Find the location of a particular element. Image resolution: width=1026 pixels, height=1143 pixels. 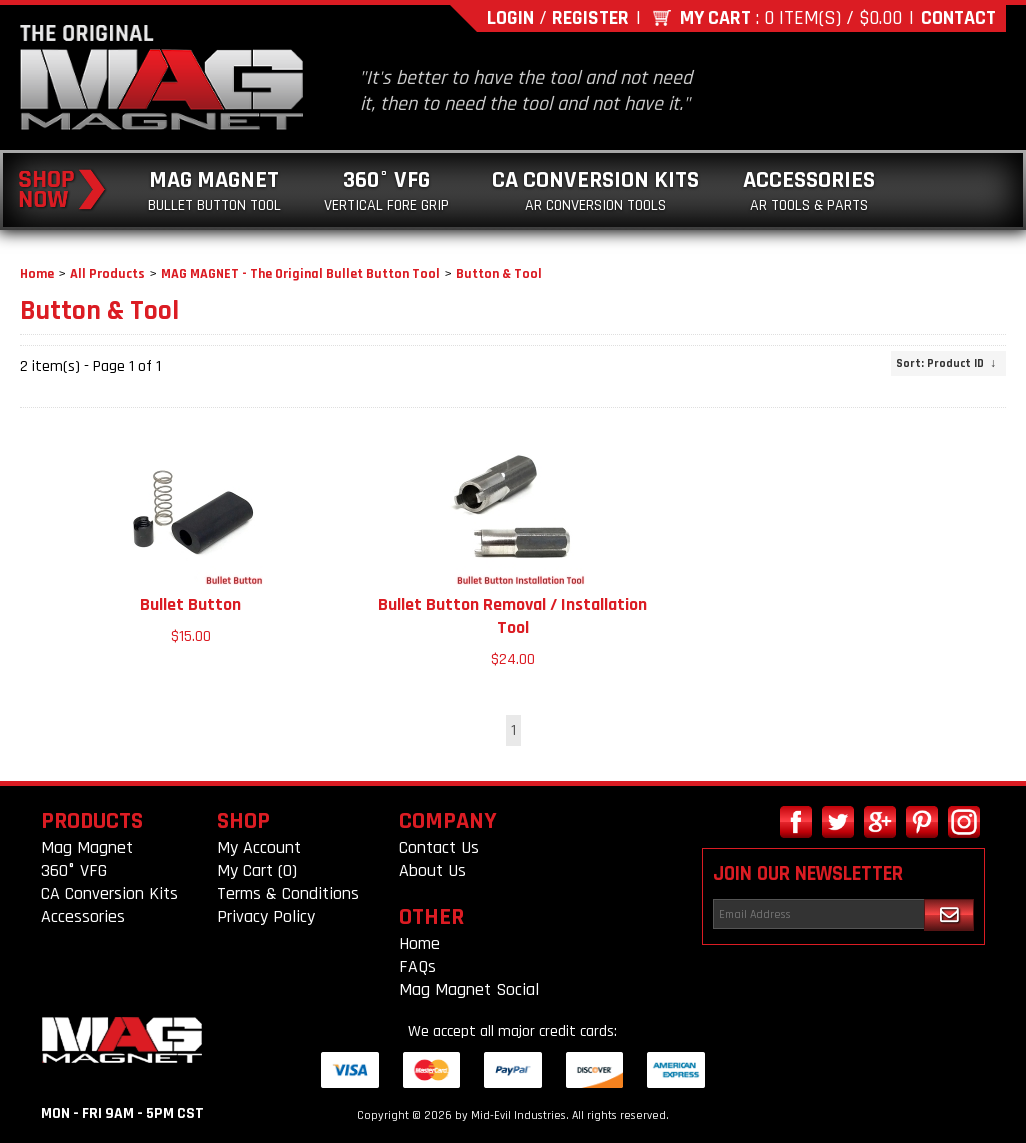

All Products is located at coordinates (107, 274).